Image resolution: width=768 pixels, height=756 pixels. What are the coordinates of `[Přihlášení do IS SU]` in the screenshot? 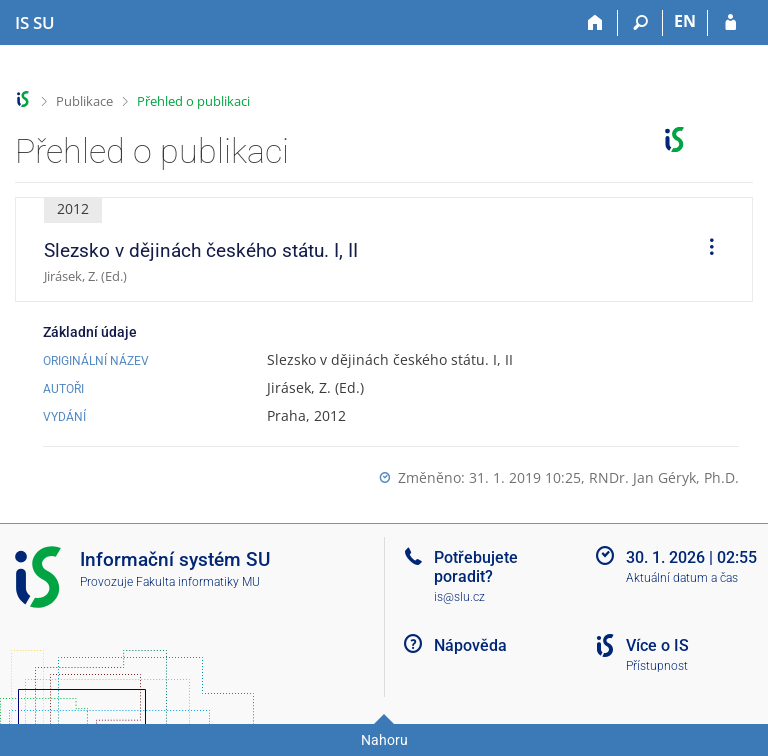 It's located at (730, 23).